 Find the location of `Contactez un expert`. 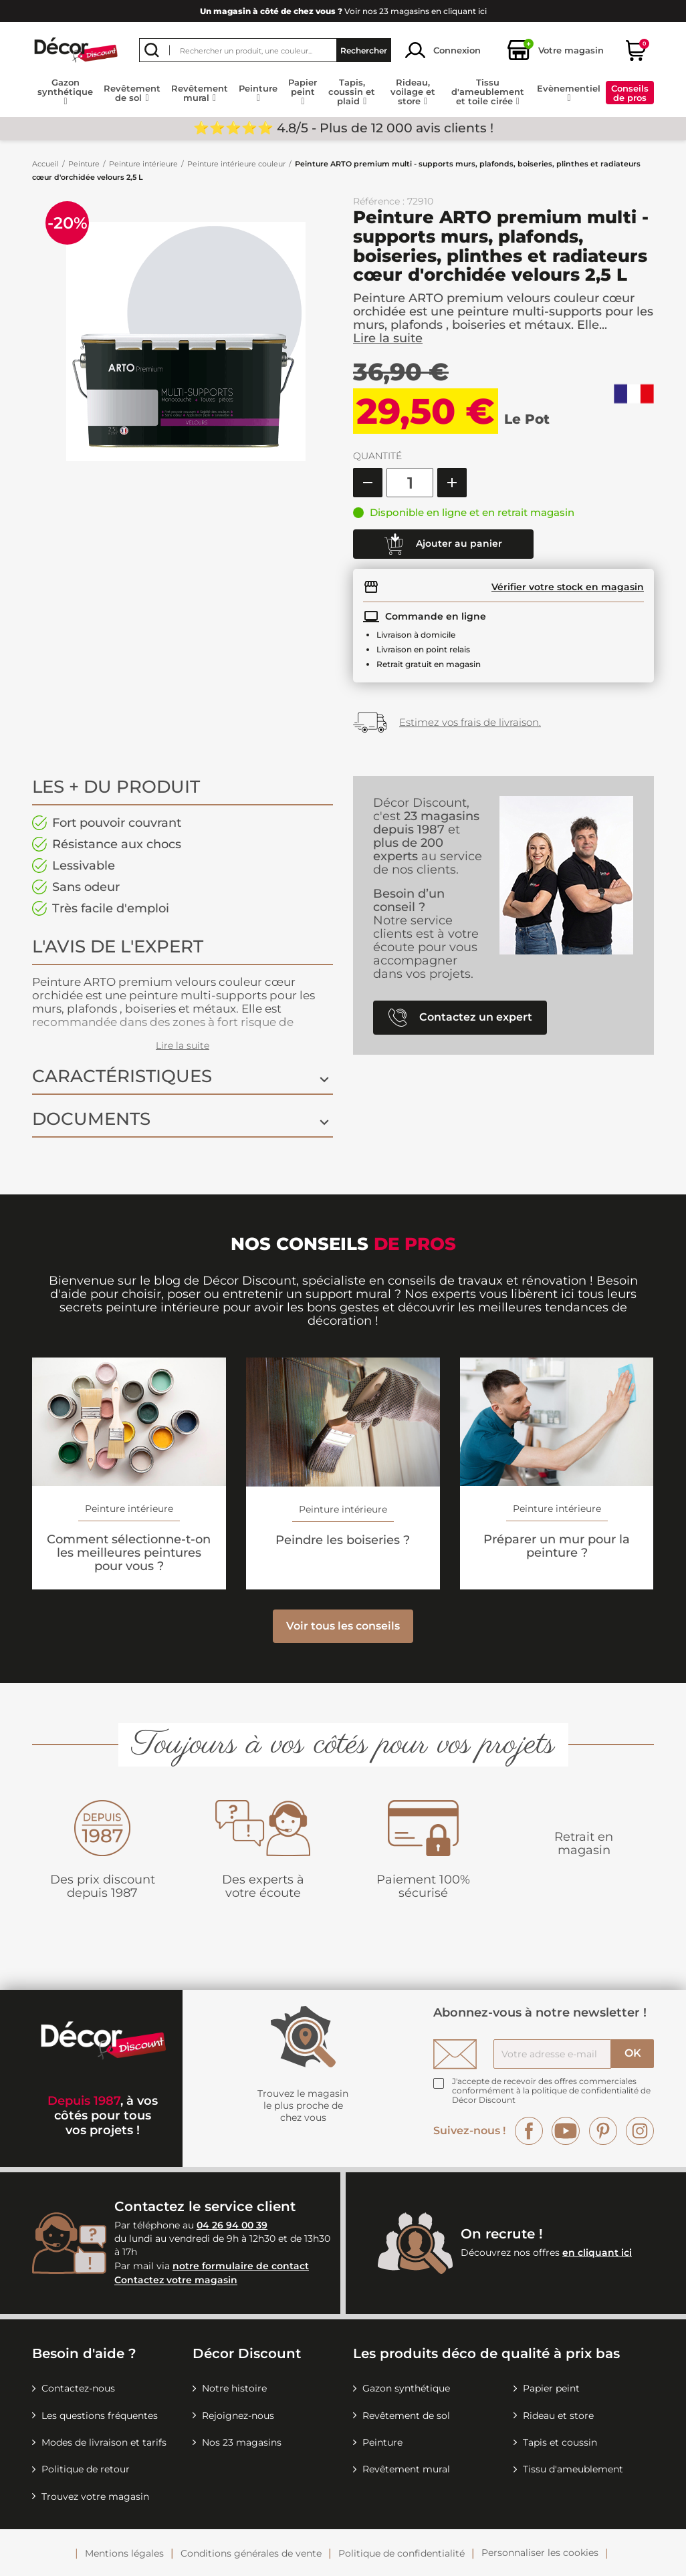

Contactez un expert is located at coordinates (460, 1018).